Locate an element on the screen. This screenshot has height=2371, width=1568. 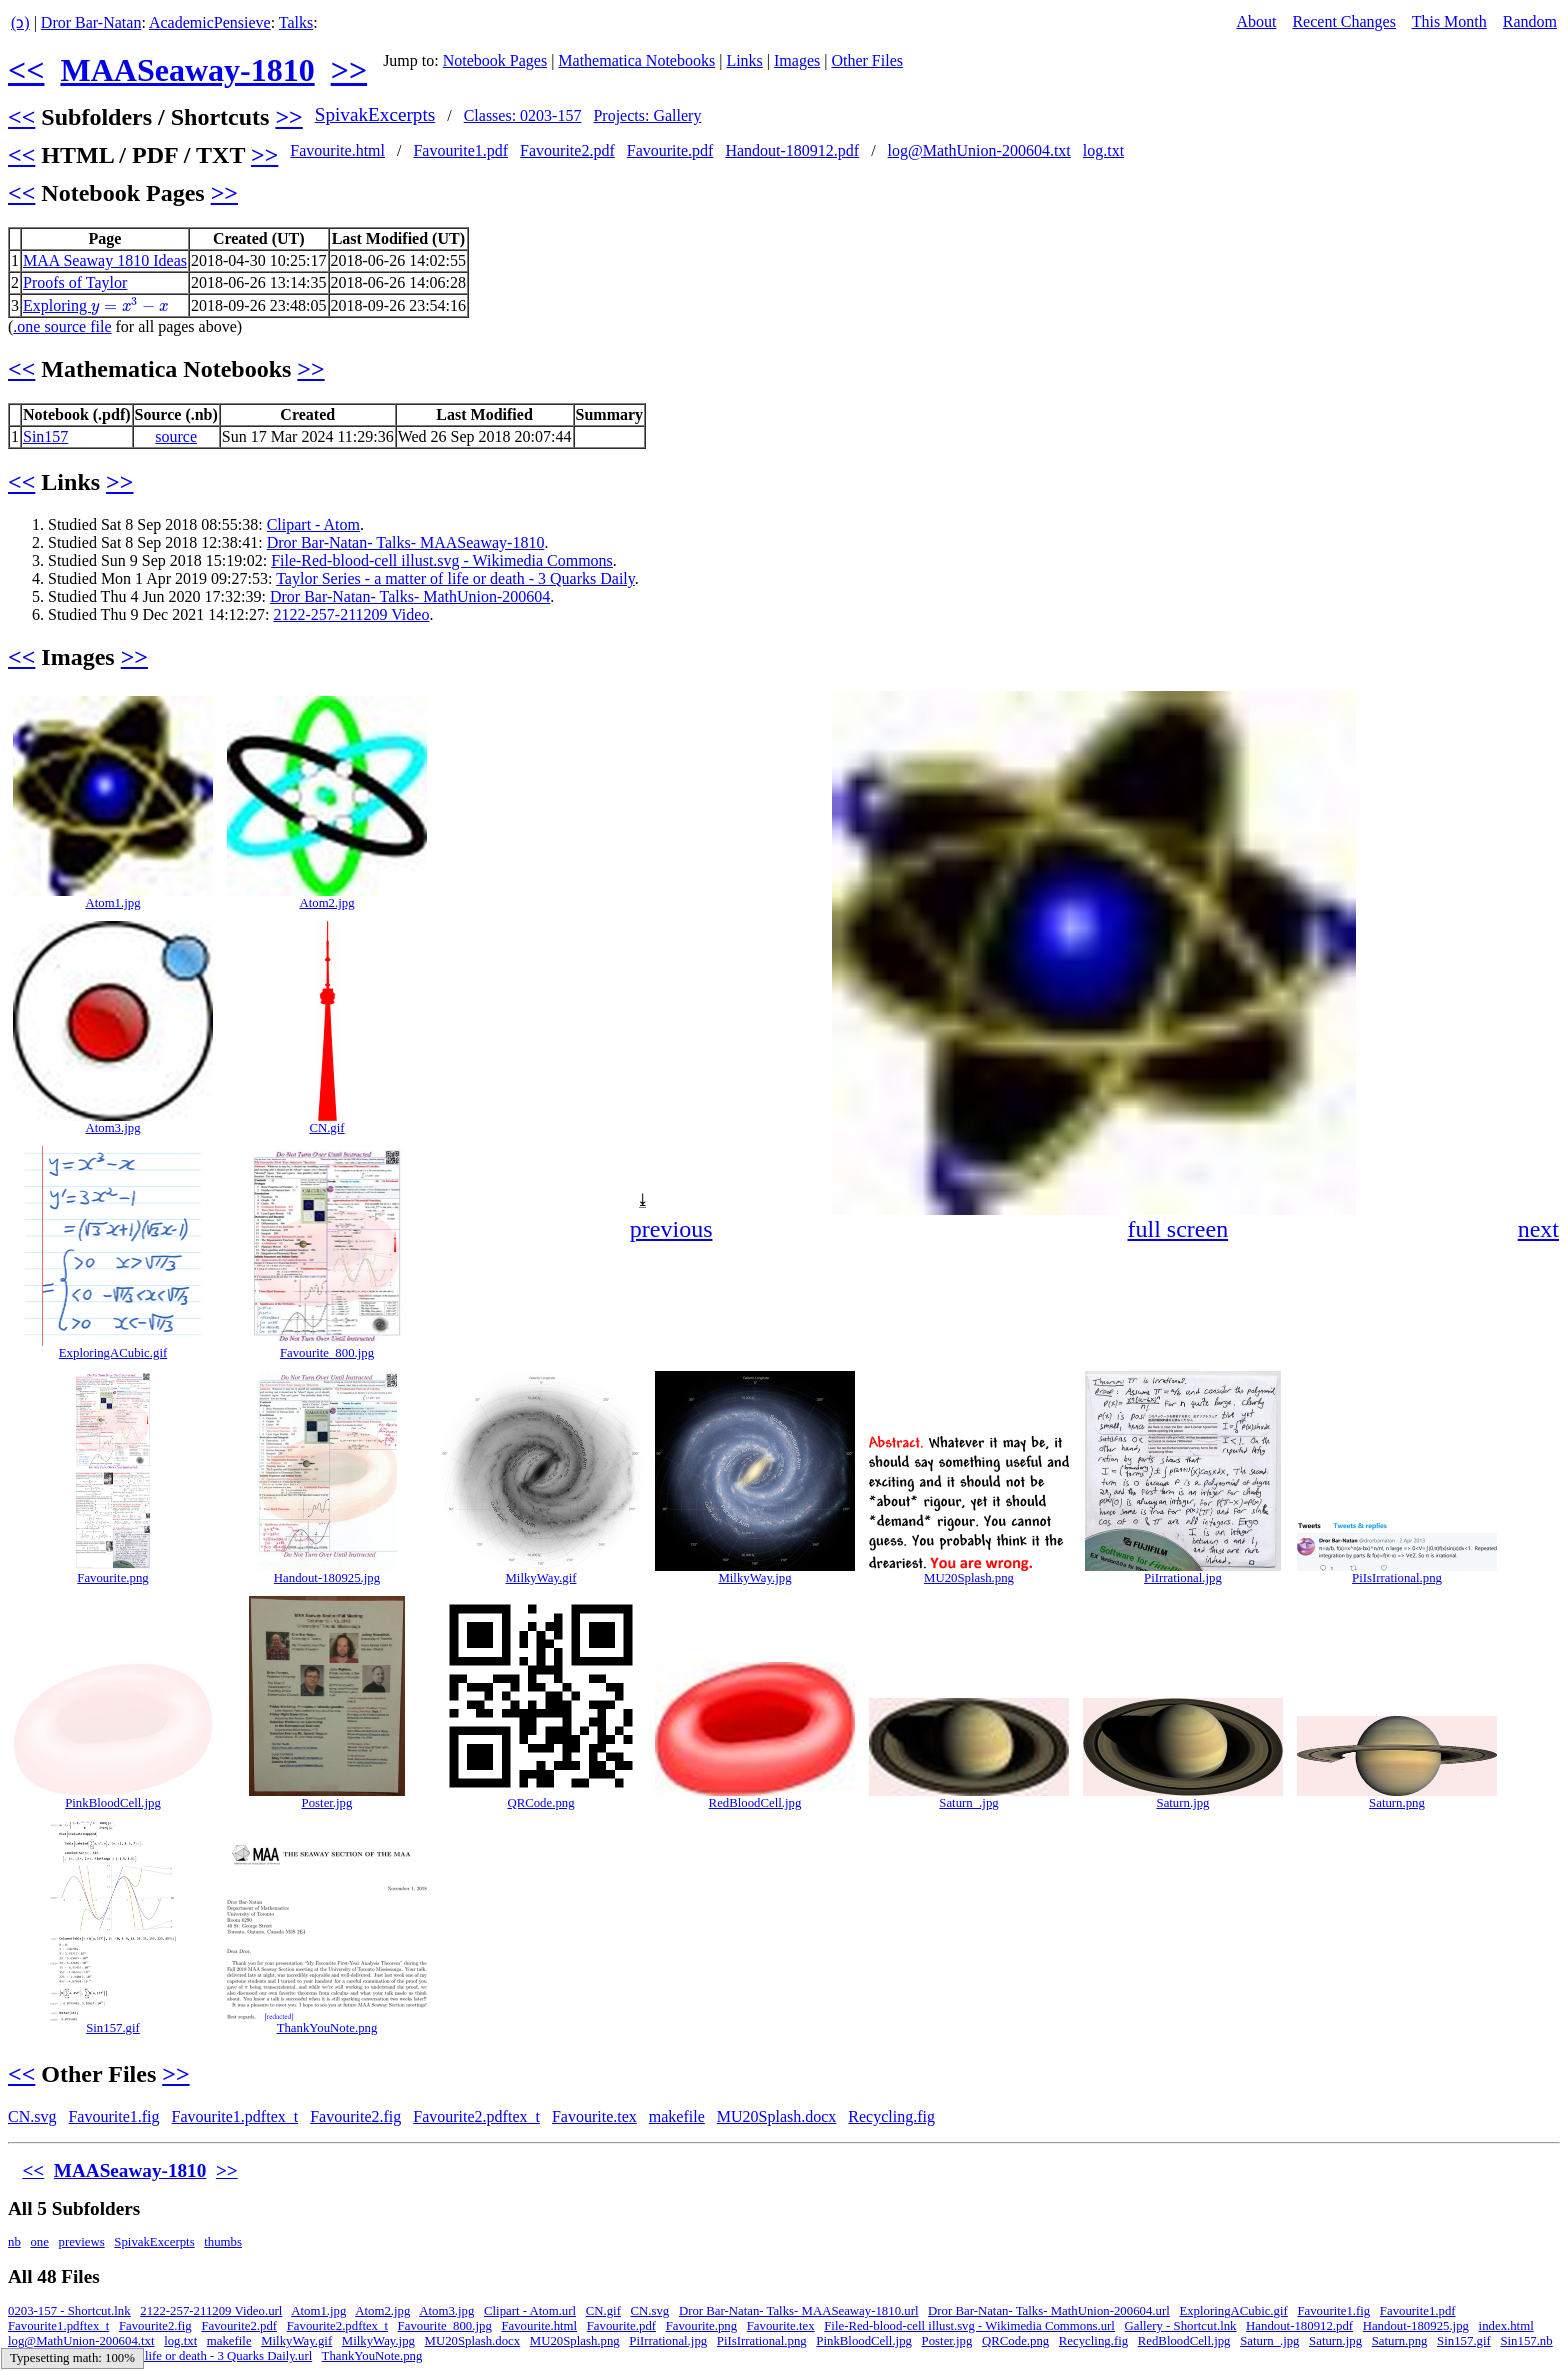
Favourite.html is located at coordinates (337, 150).